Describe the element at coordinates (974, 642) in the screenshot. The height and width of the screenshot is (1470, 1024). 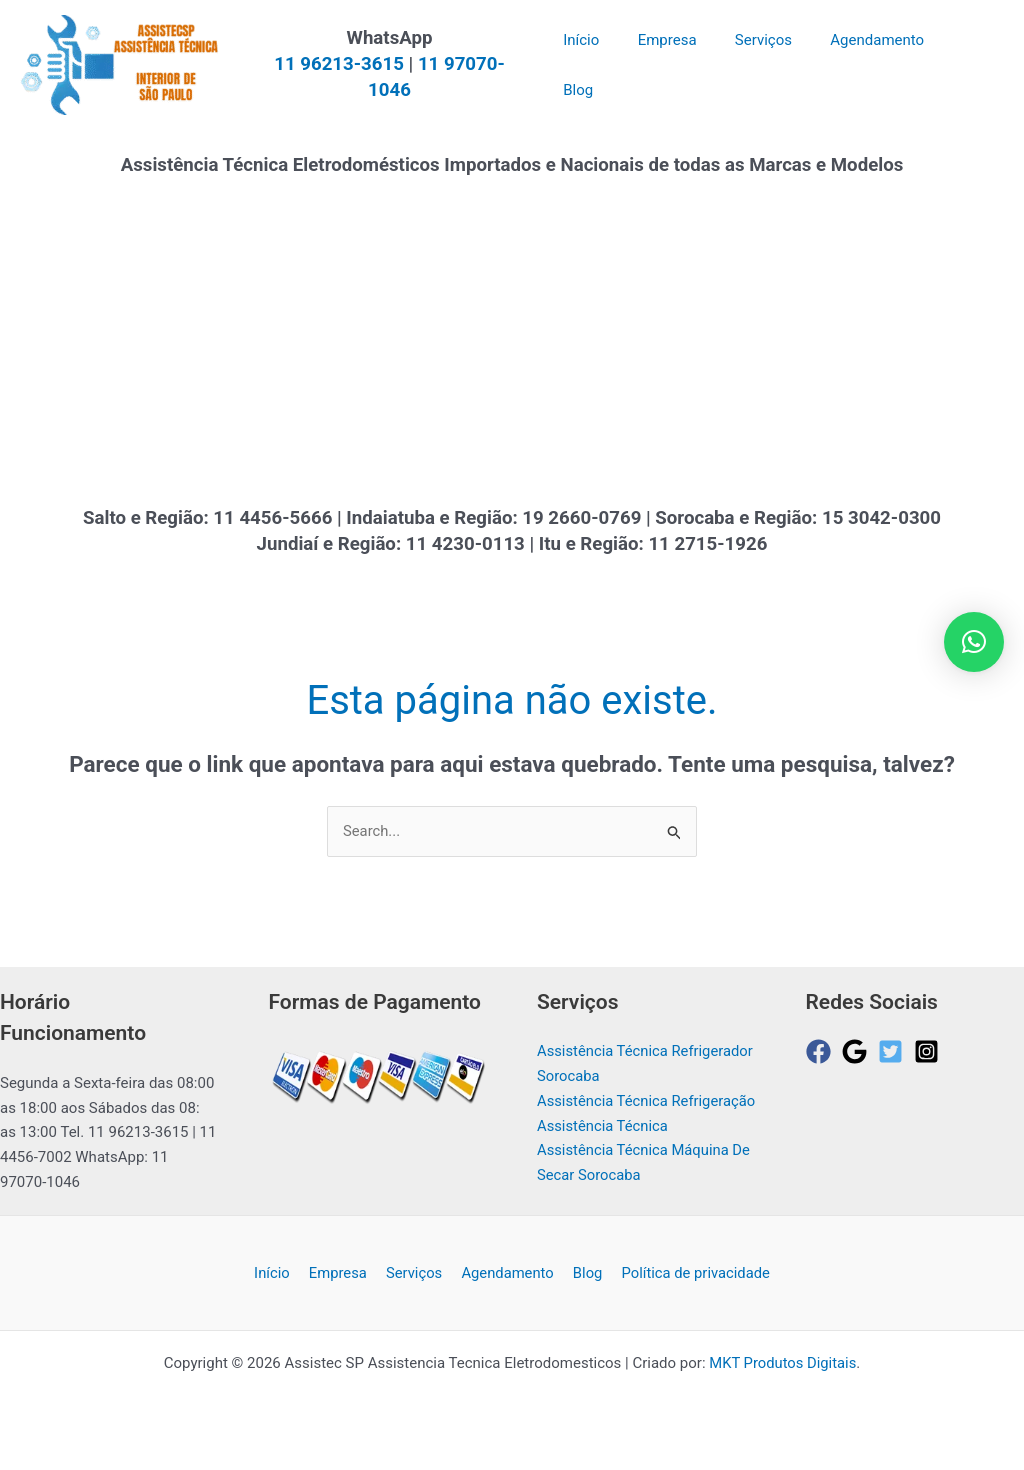
I see `[button]` at that location.